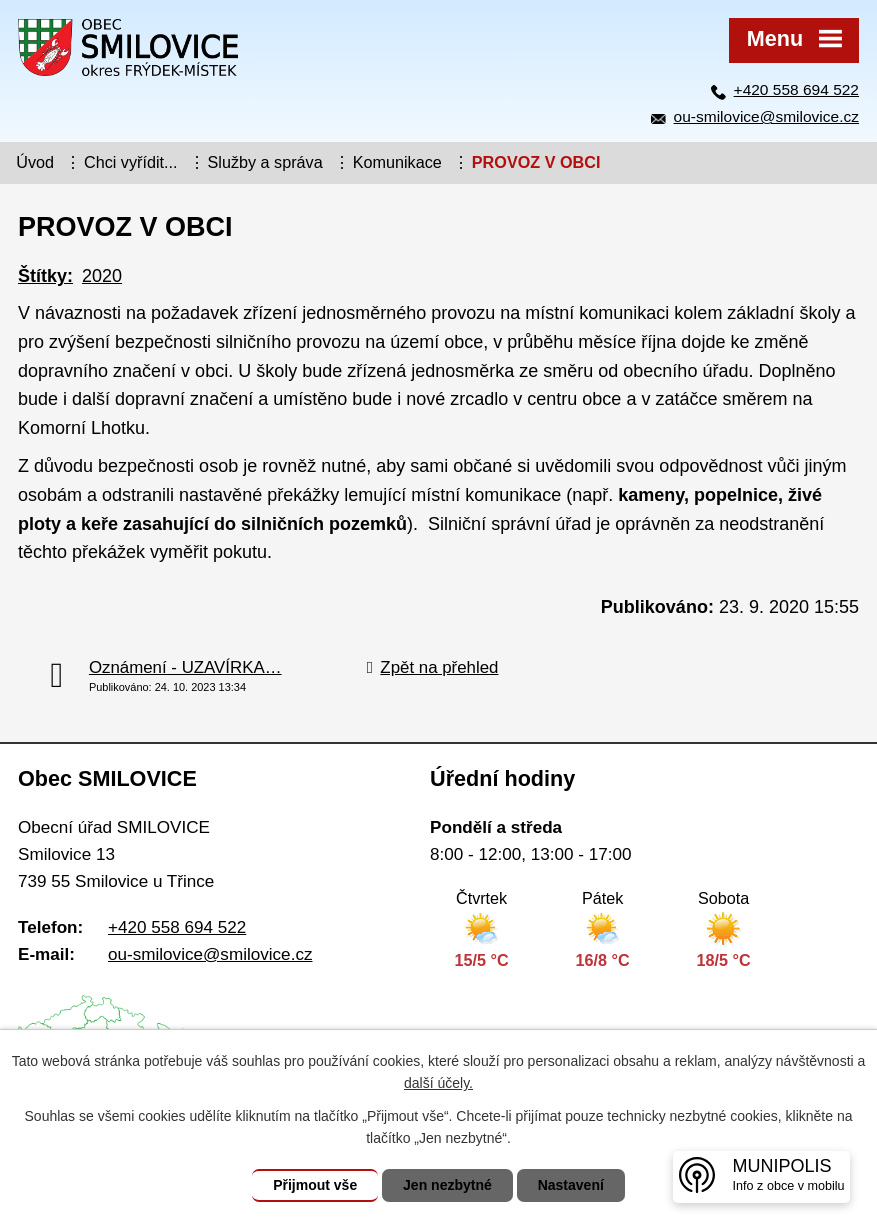 The image size is (877, 1221). I want to click on Úvod, so click(35, 162).